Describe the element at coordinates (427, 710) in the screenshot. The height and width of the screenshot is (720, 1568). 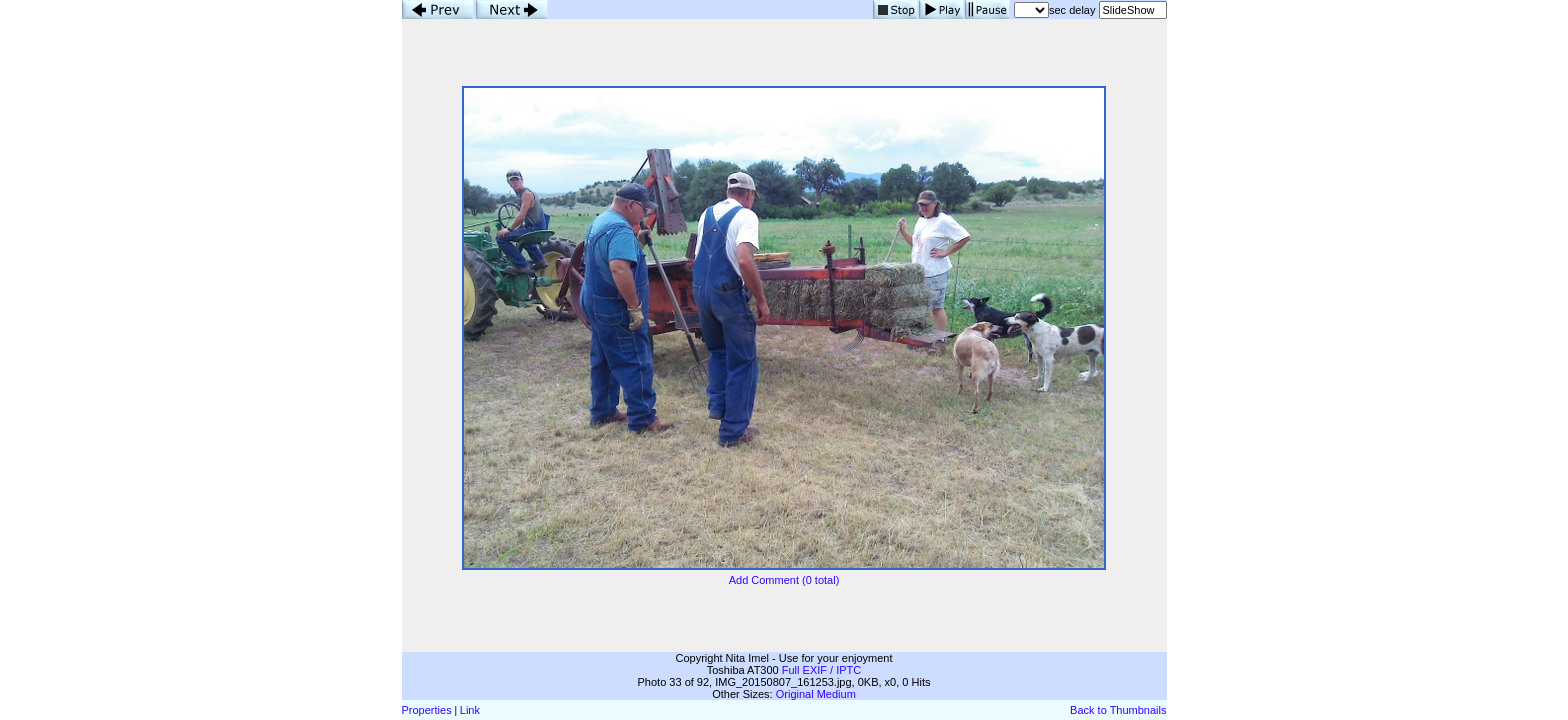
I see `Properties` at that location.